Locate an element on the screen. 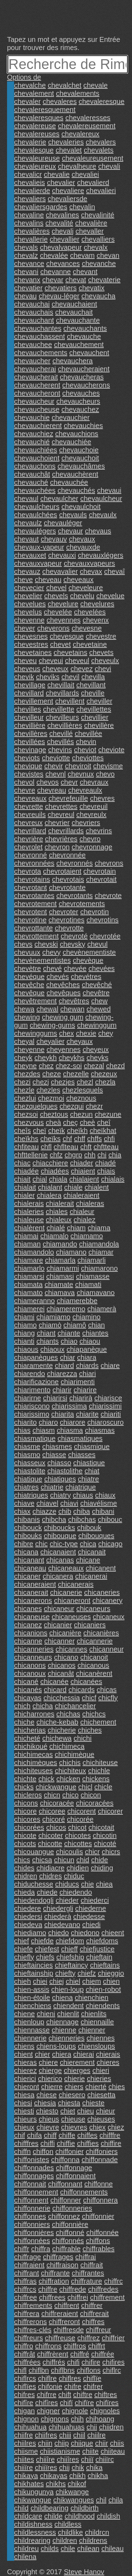  chevalx is located at coordinates (96, 247).